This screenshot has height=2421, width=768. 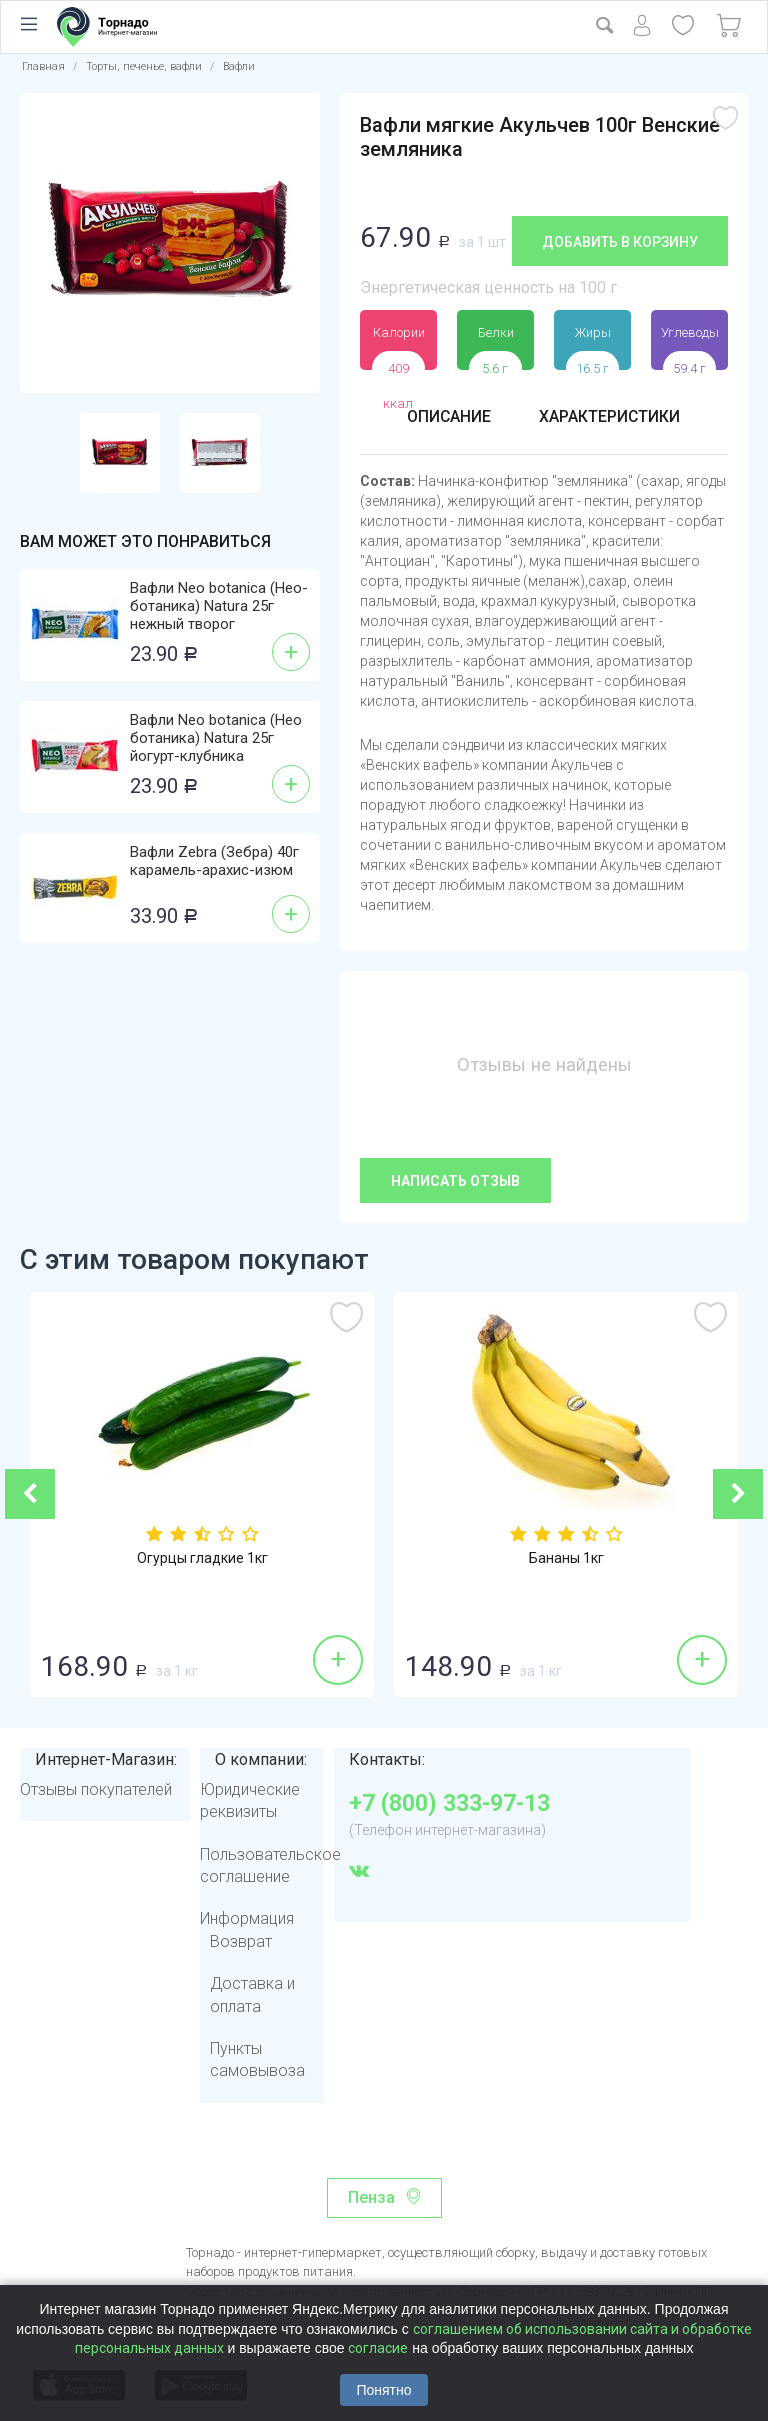 What do you see at coordinates (247, 1918) in the screenshot?
I see `Информация` at bounding box center [247, 1918].